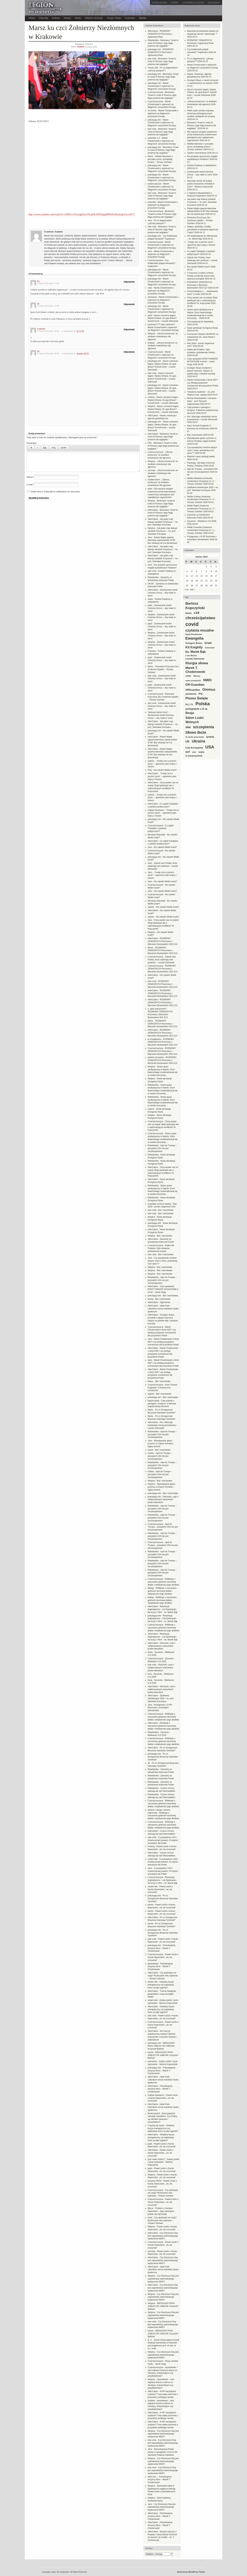  Describe the element at coordinates (195, 670) in the screenshot. I see `Marek T. Chodorowski [Marek T. Chodorowski (202 elementy)]` at that location.